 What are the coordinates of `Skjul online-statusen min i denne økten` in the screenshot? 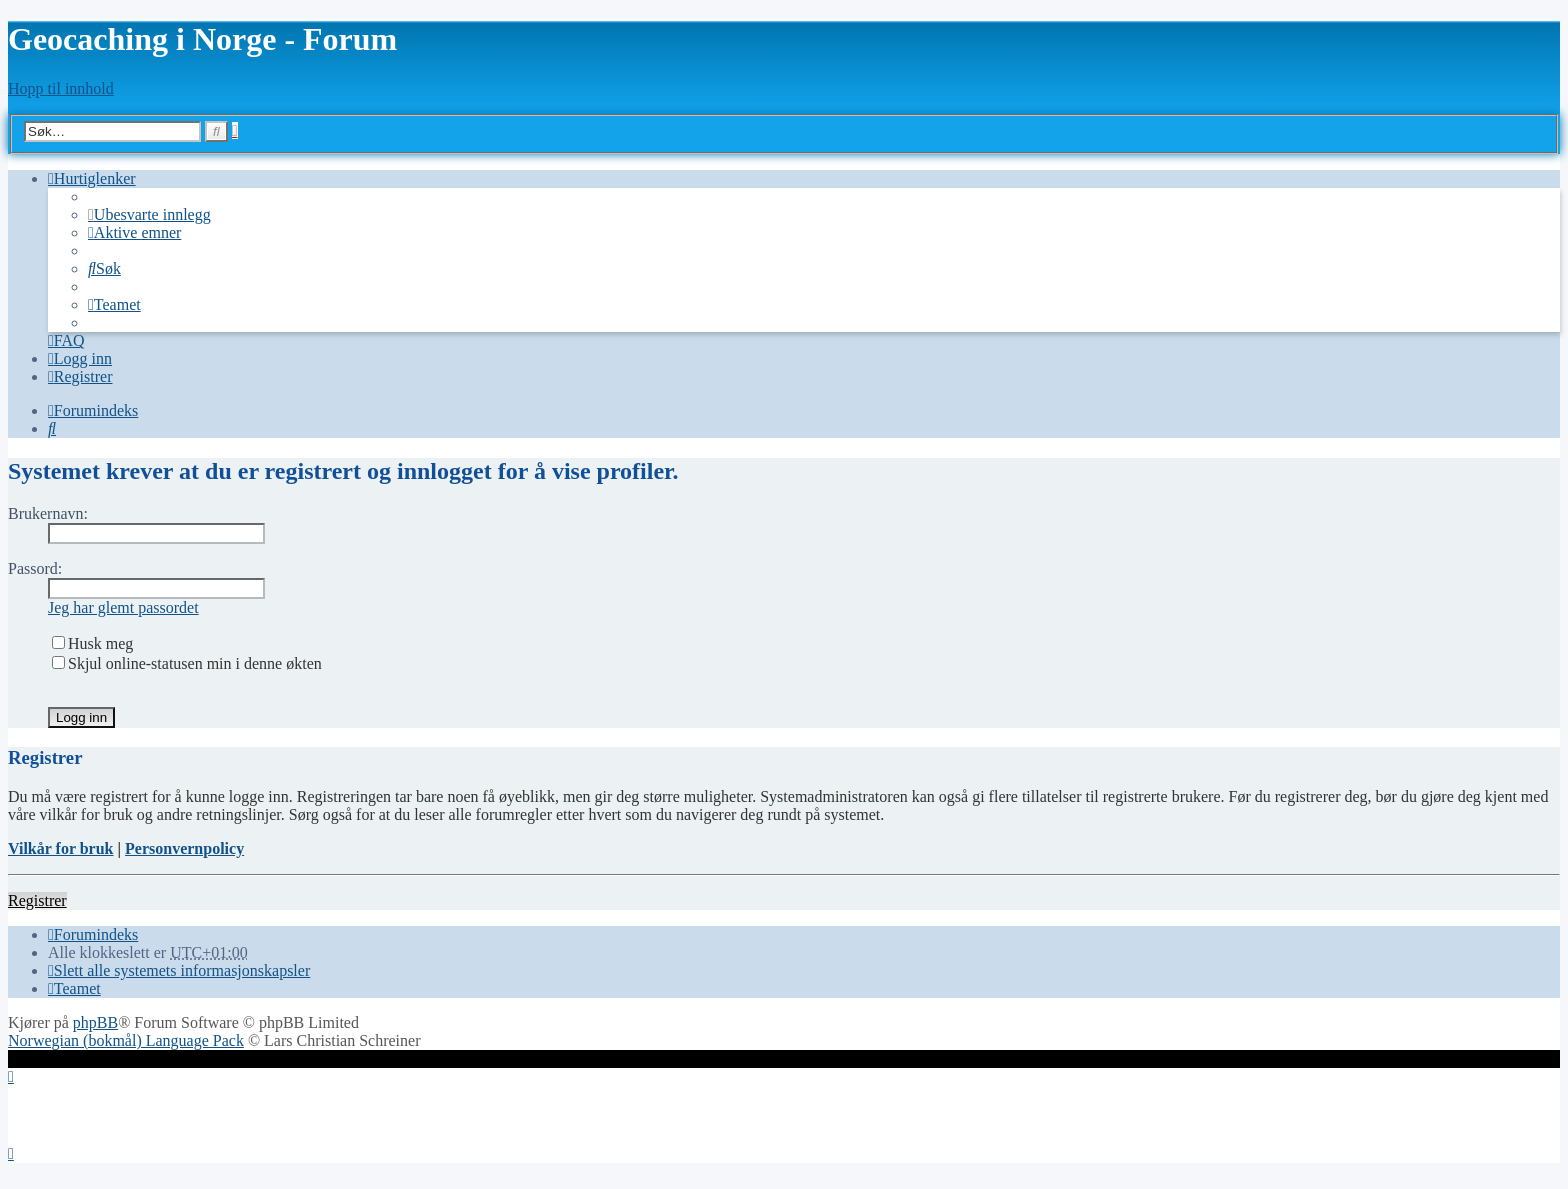 It's located at (187, 663).